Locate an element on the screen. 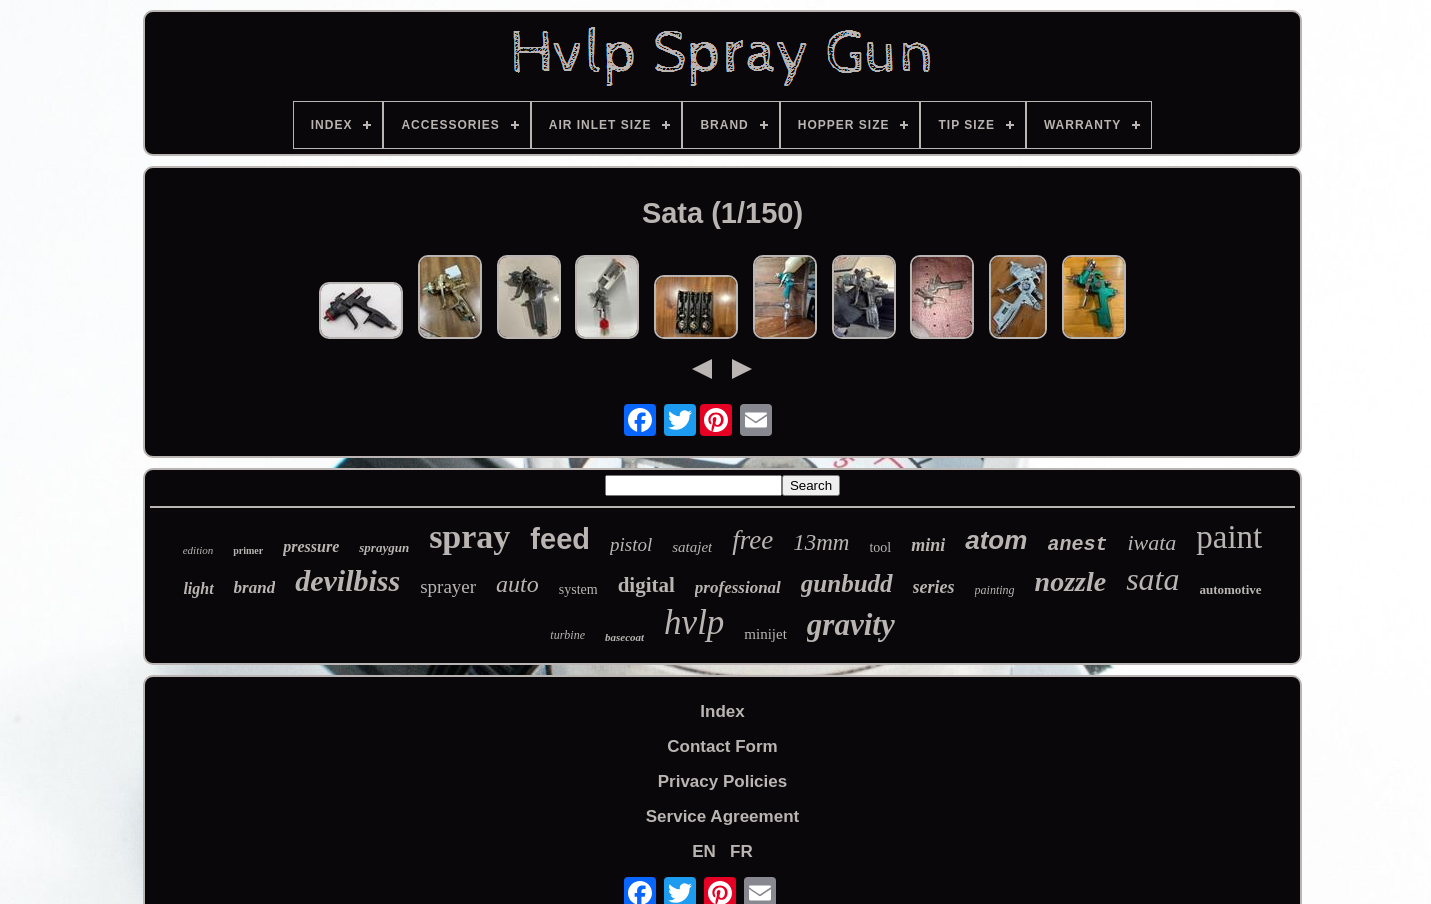 This screenshot has height=904, width=1431. spraygun is located at coordinates (384, 547).